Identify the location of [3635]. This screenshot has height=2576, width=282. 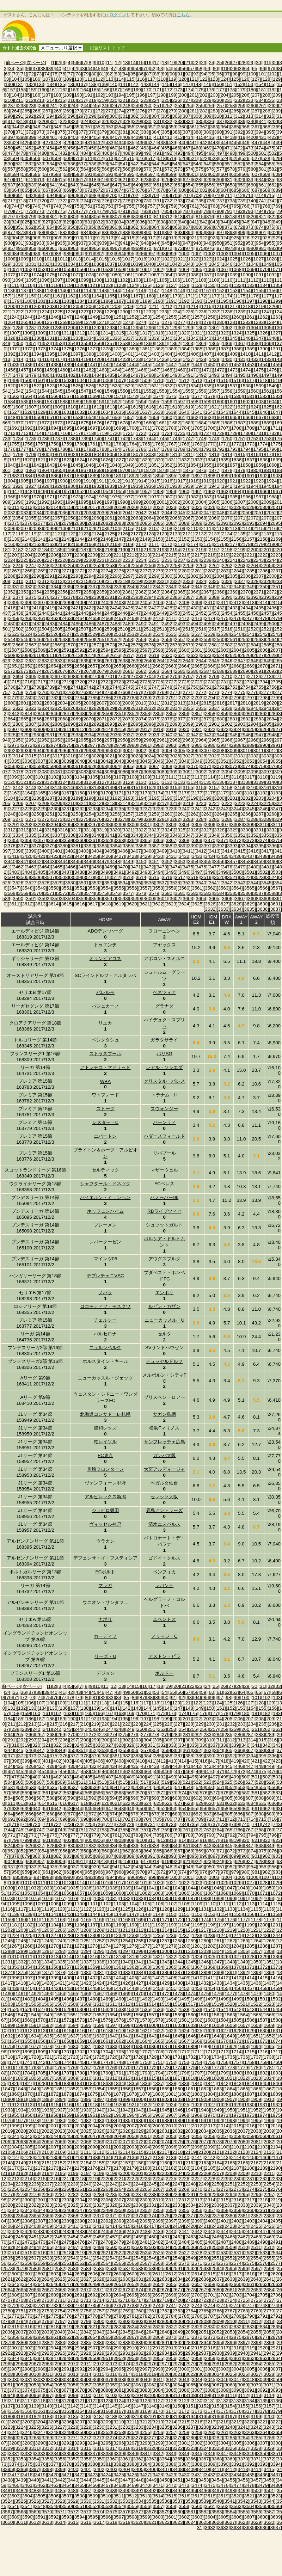
(249, 909).